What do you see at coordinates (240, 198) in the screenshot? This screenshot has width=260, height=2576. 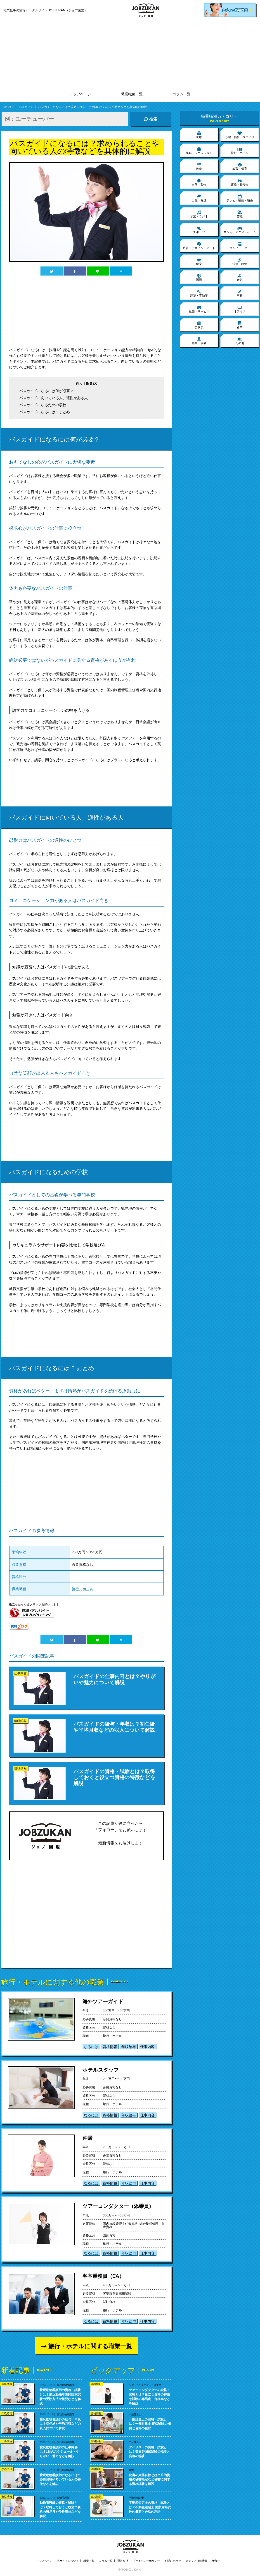 I see `テレビ・映画・映像` at bounding box center [240, 198].